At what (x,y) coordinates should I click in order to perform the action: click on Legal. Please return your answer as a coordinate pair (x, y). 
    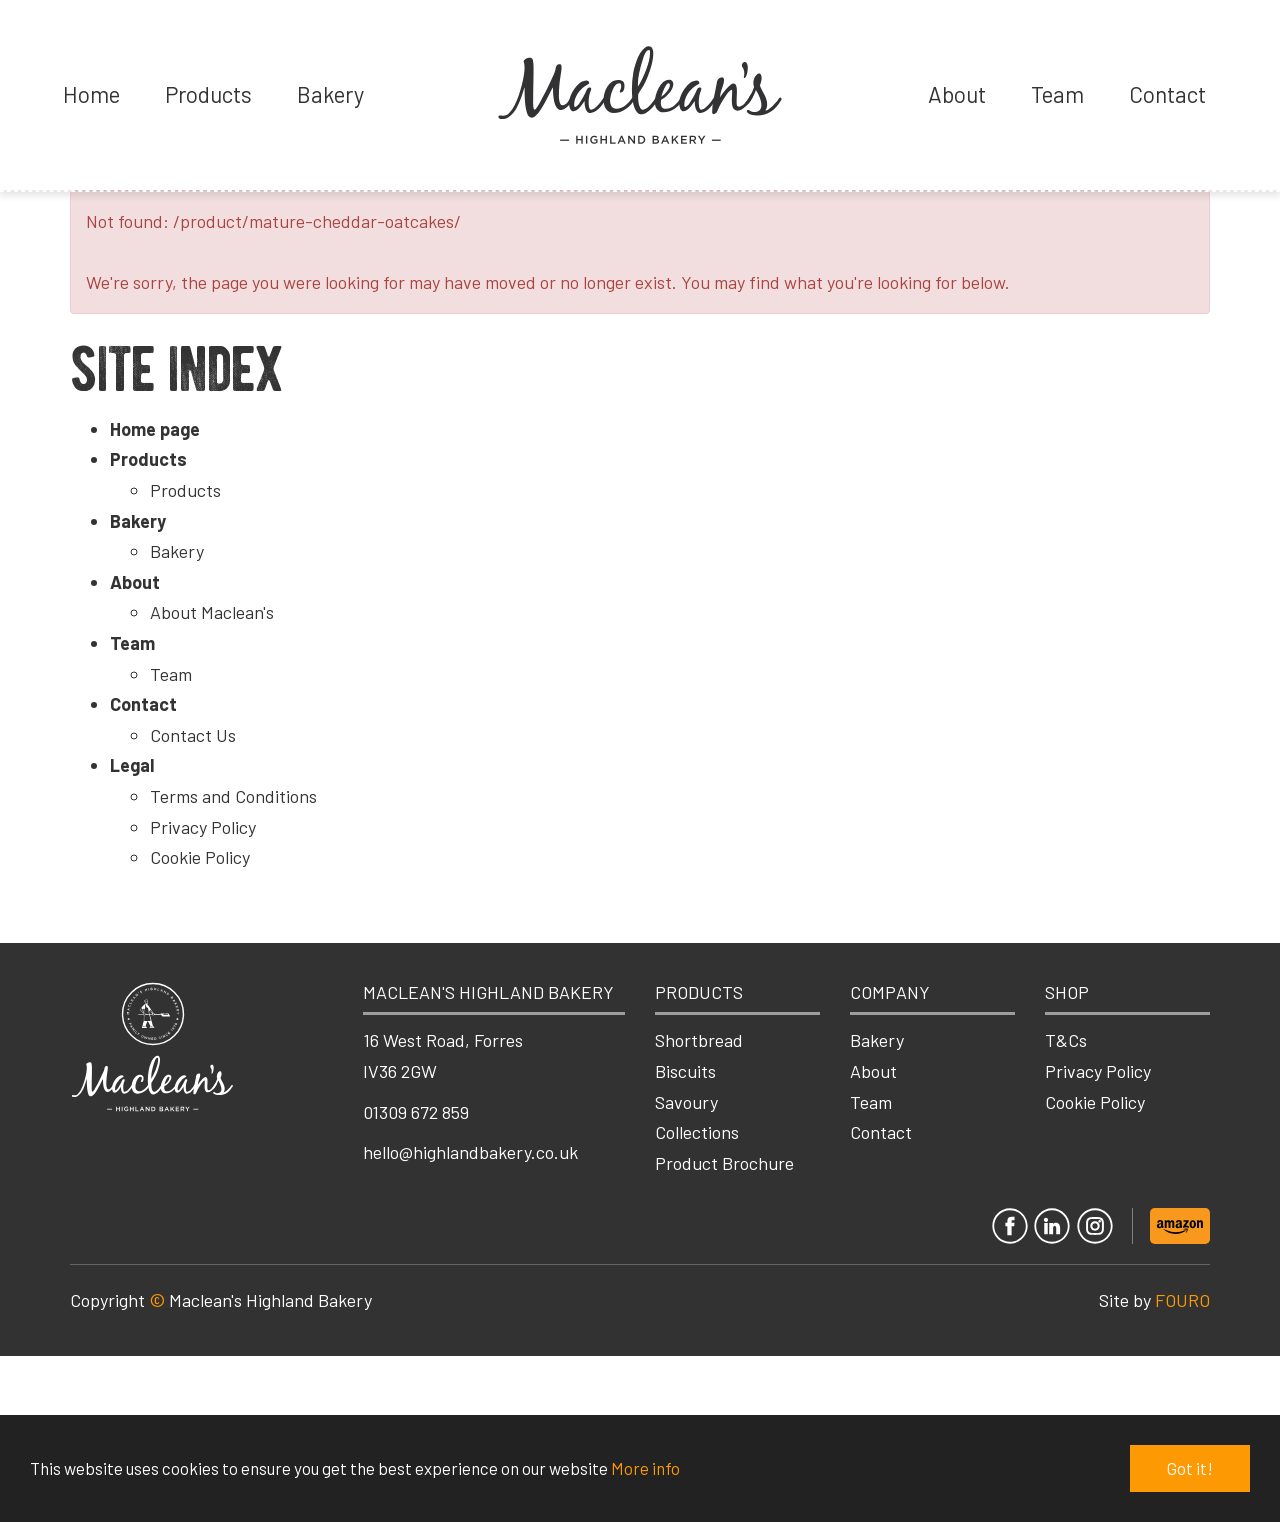
    Looking at the image, I should click on (132, 765).